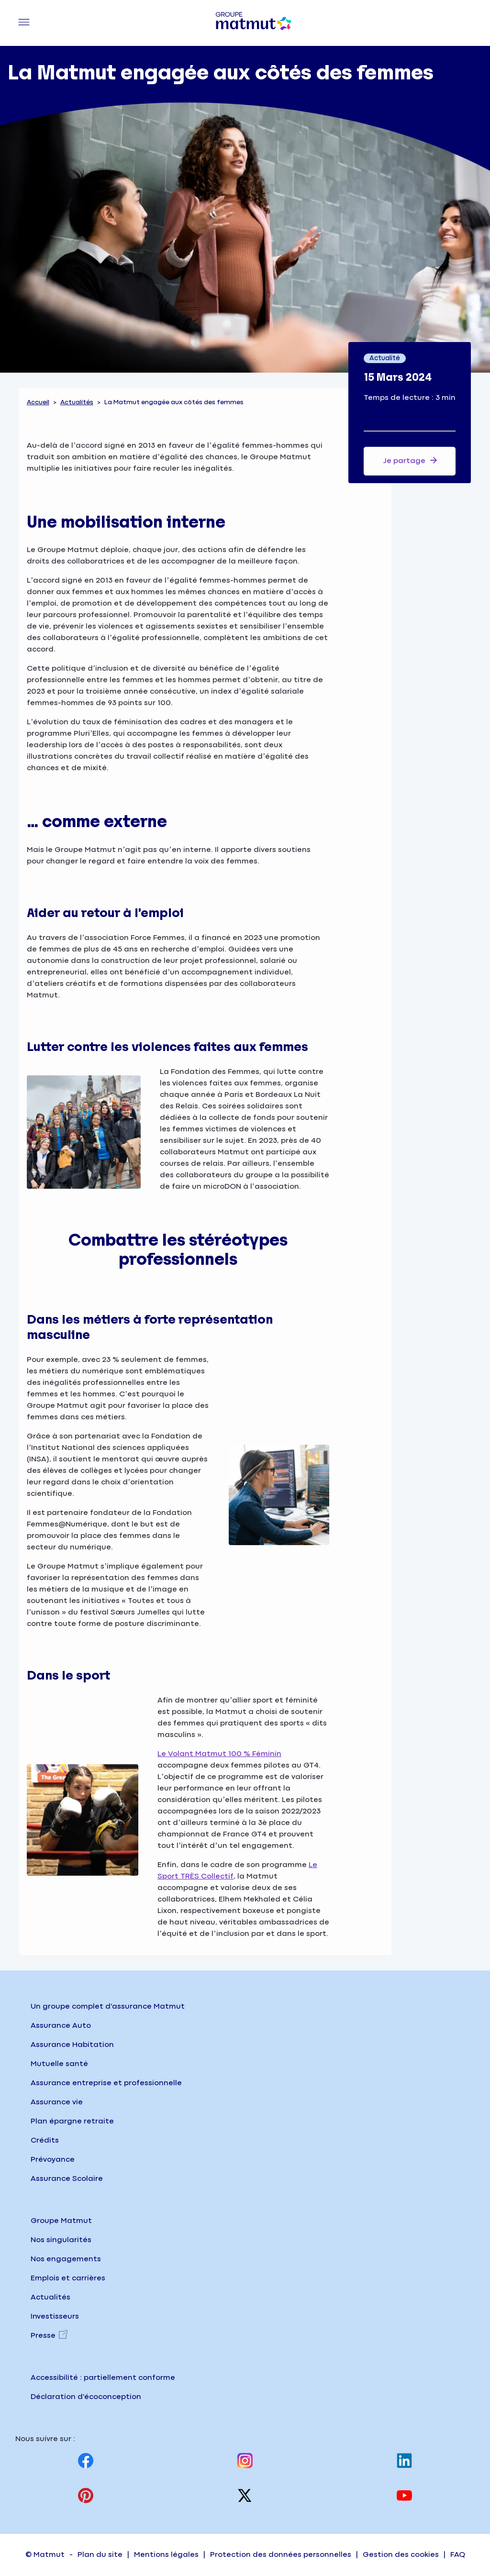 The width and height of the screenshot is (490, 2576). What do you see at coordinates (404, 2460) in the screenshot?
I see `[Visitez notre page Linkedin, nouvel onglet]` at bounding box center [404, 2460].